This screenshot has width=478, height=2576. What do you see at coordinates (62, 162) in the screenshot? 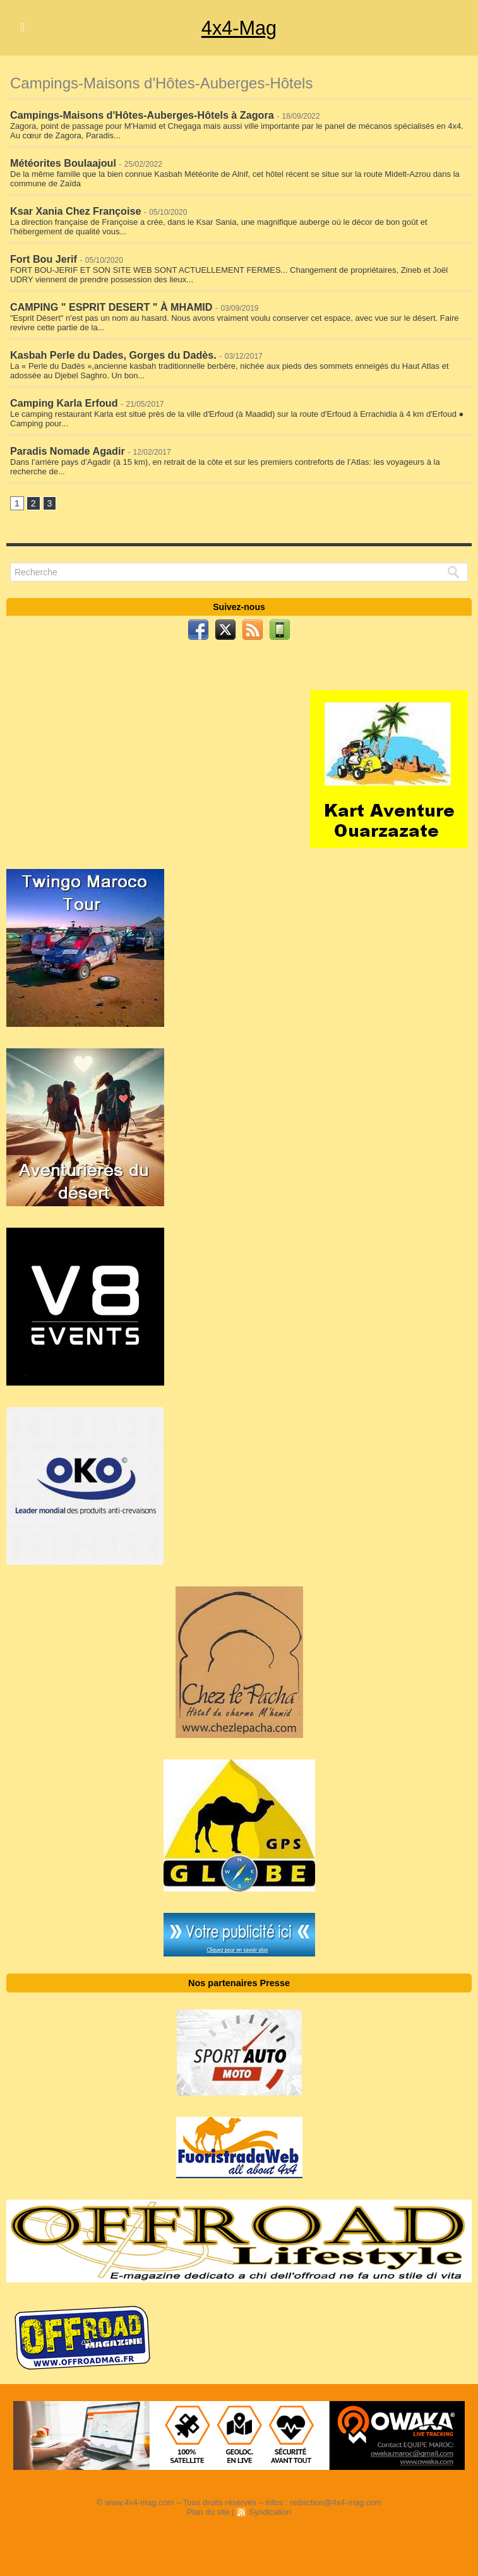
I see `Météorites Boulaajoul` at bounding box center [62, 162].